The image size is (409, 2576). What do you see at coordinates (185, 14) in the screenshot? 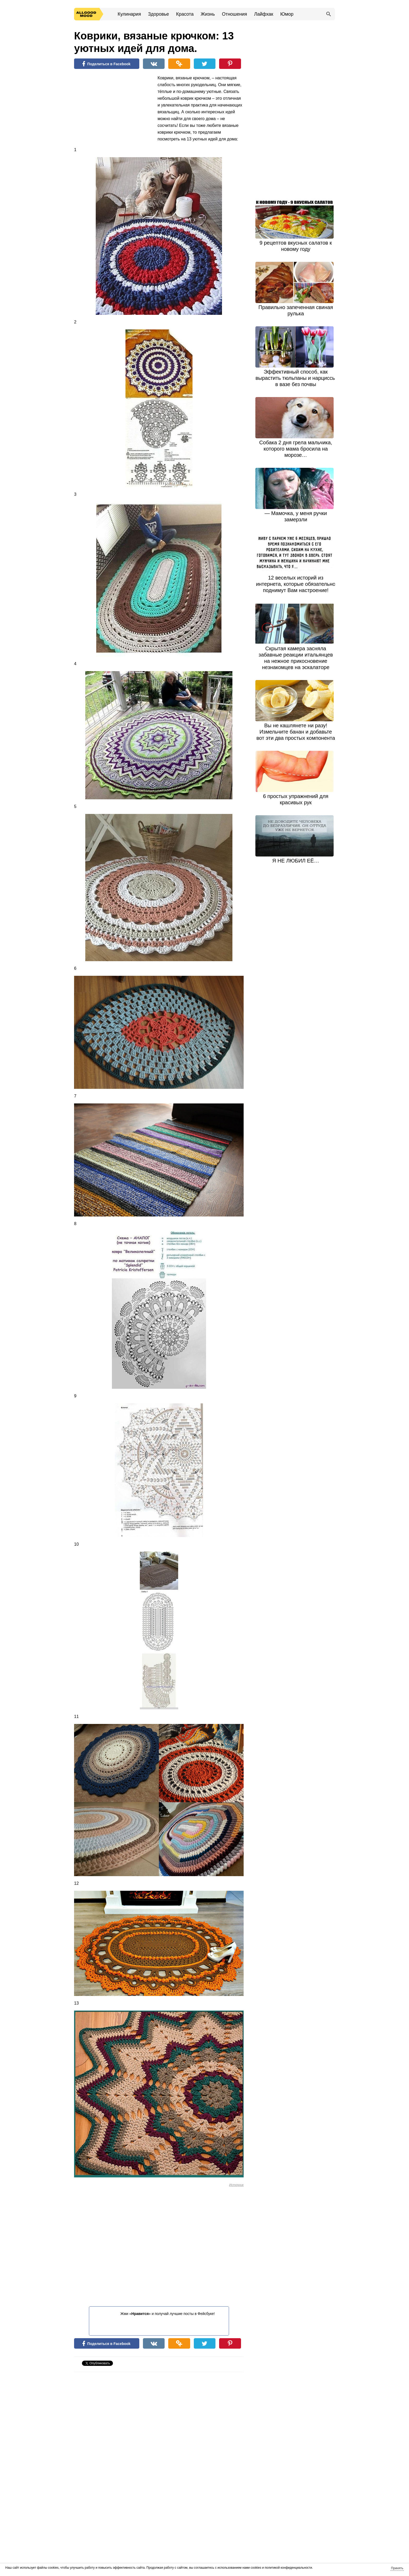
I see `Красота` at bounding box center [185, 14].